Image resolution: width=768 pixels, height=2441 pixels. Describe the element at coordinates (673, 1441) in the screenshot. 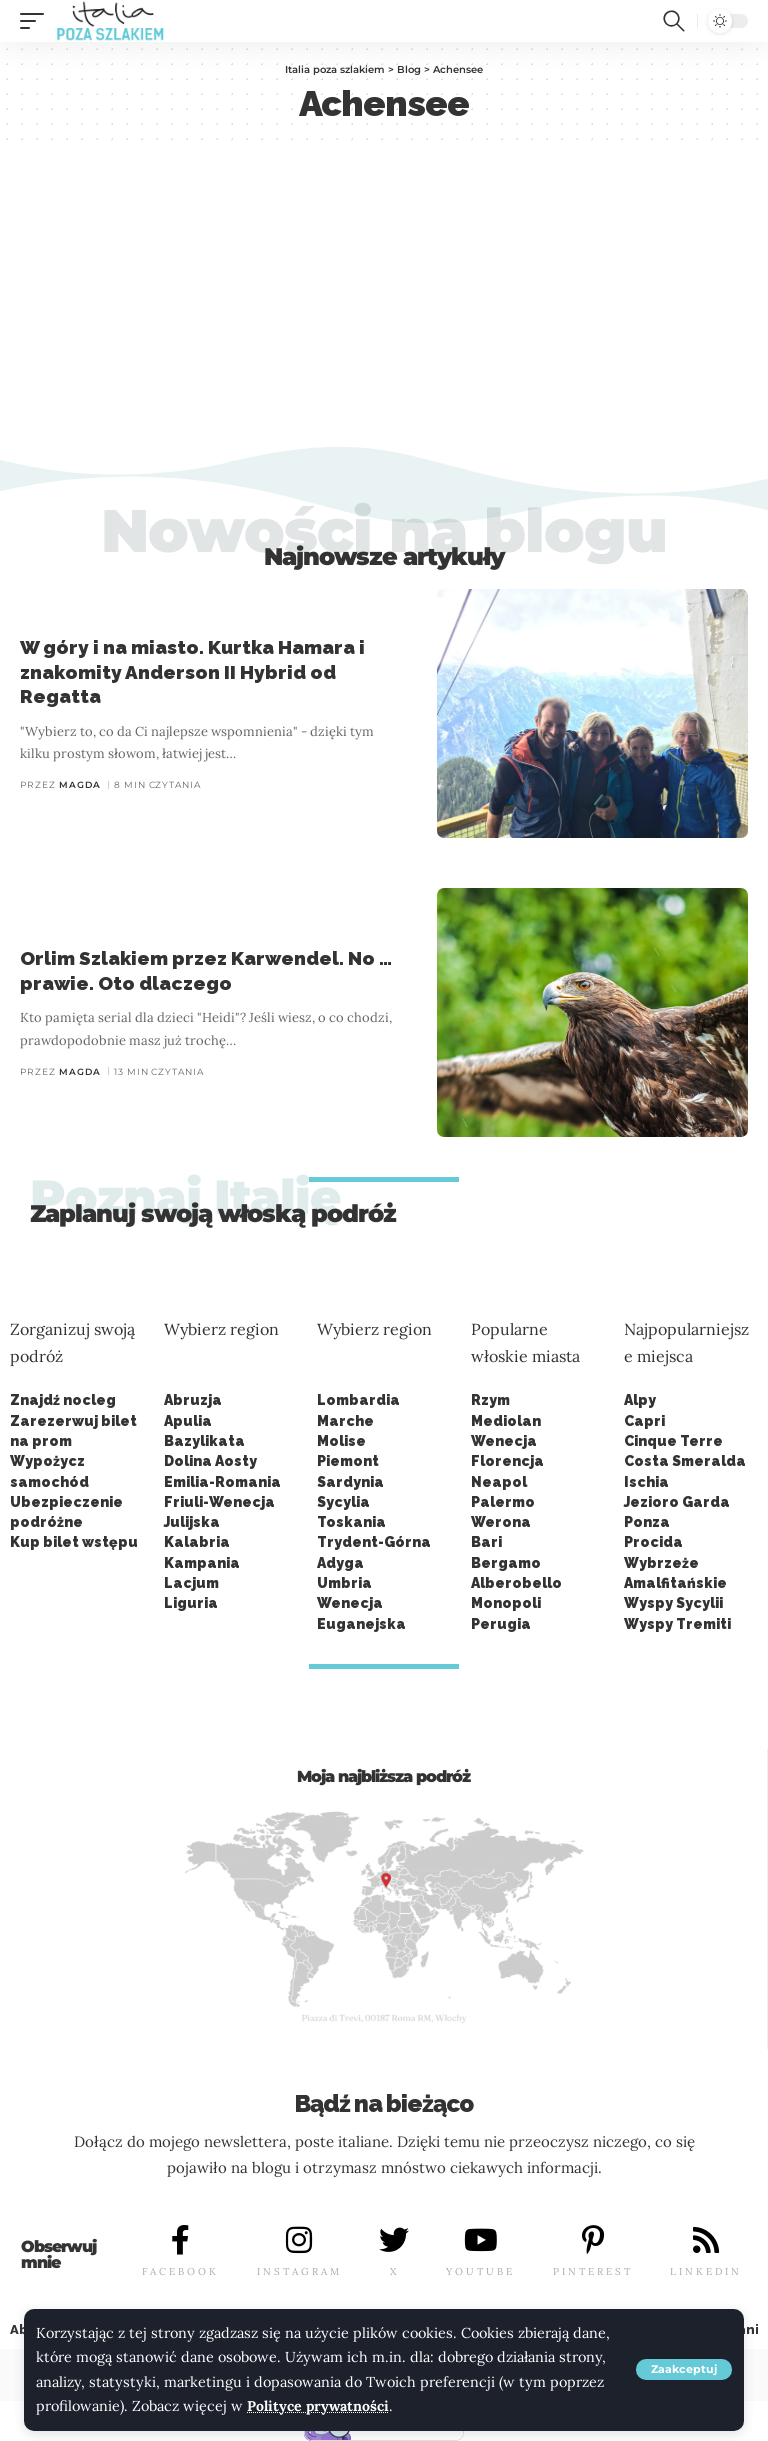

I see `Cinque Terre` at that location.